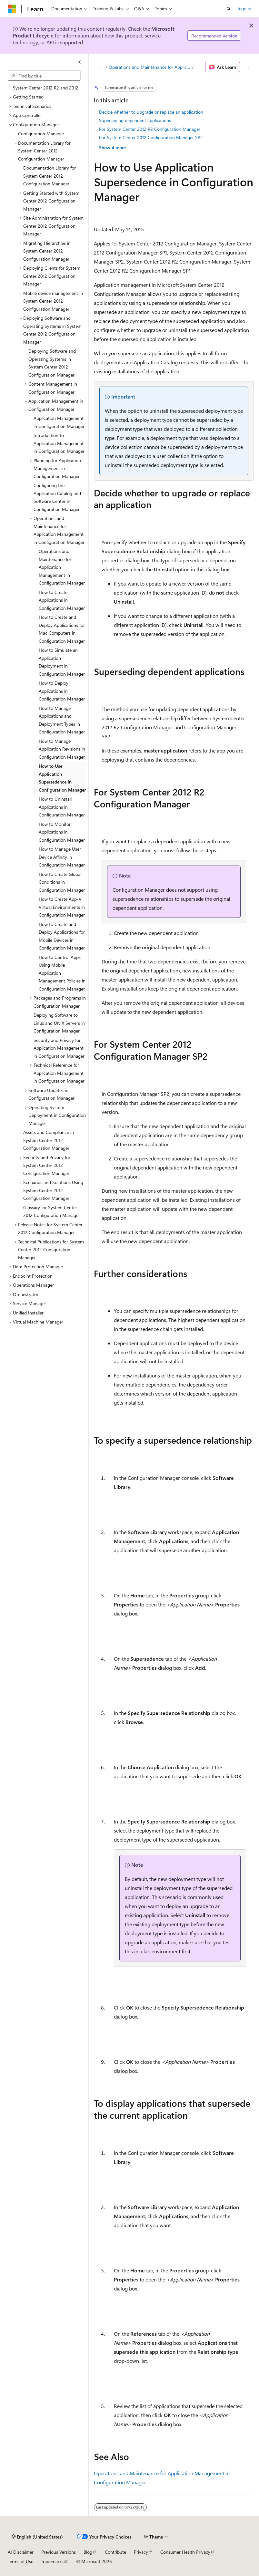 This screenshot has height=2576, width=259. I want to click on How to Control Apps Using Mobile Application Management Policies in Configuration Manager [treeitem], so click(62, 973).